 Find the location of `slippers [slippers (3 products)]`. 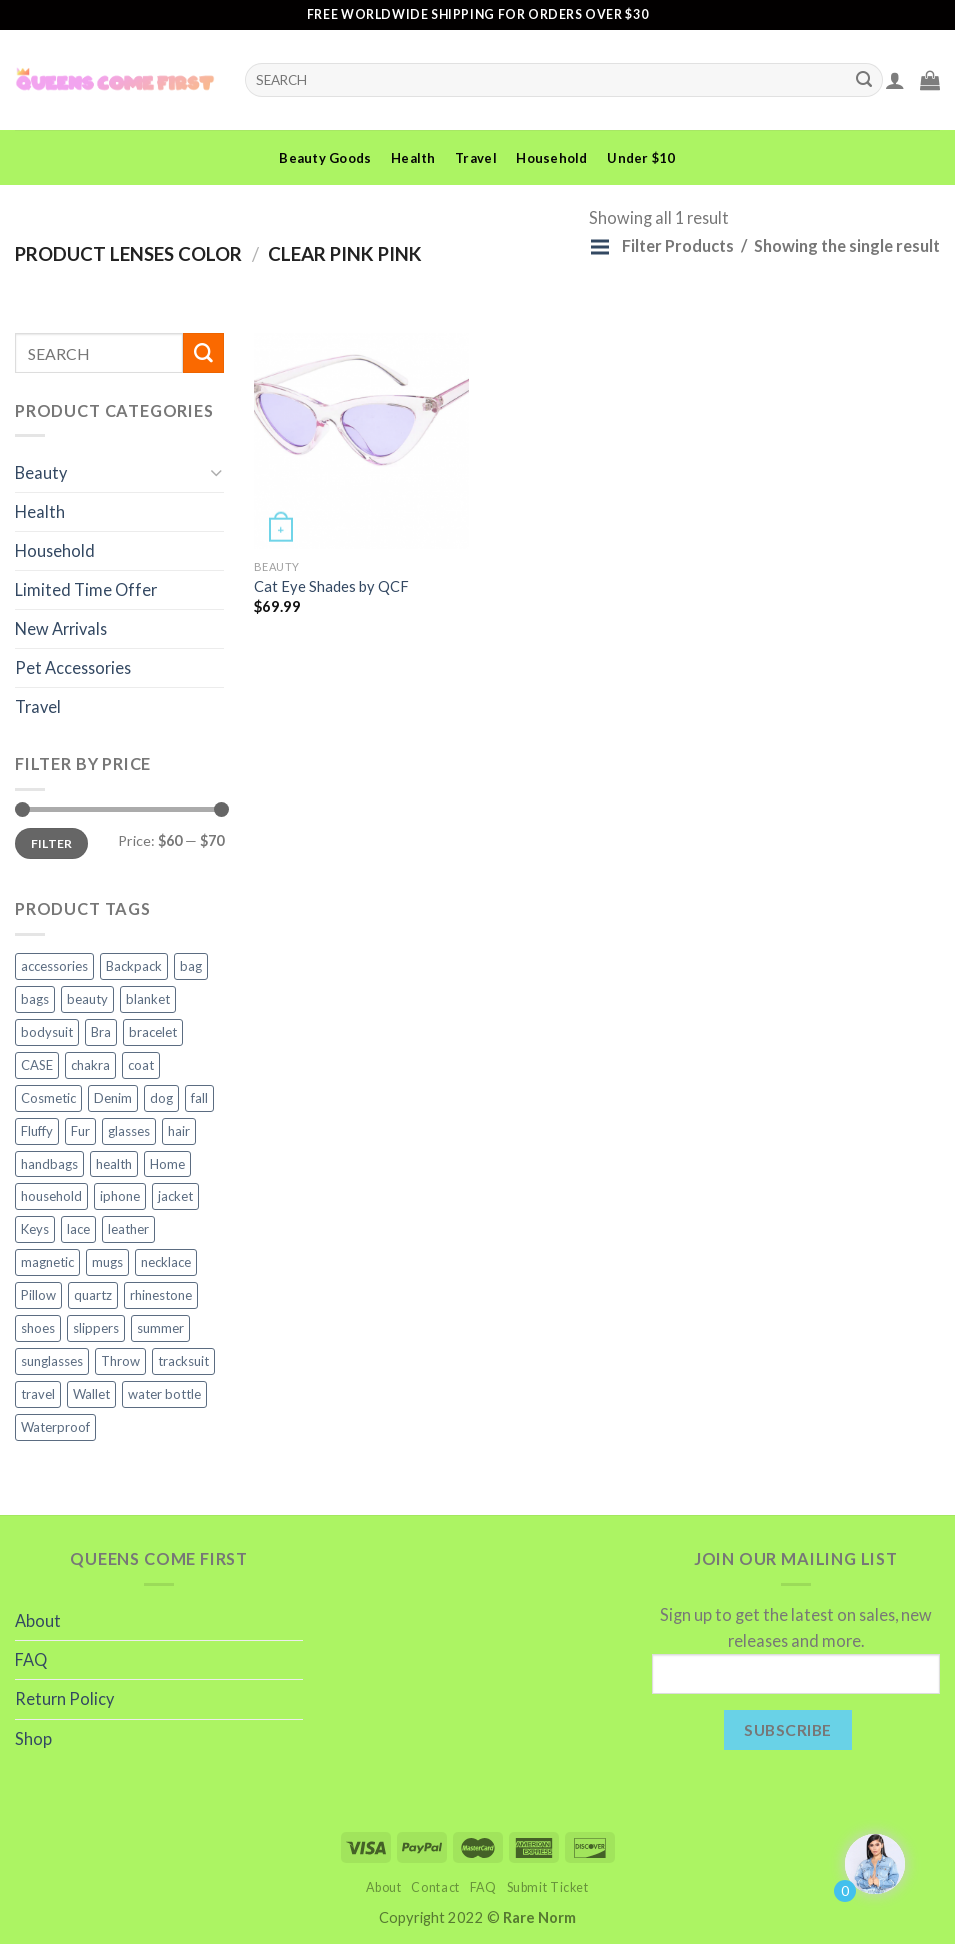

slippers [slippers (3 products)] is located at coordinates (96, 1328).